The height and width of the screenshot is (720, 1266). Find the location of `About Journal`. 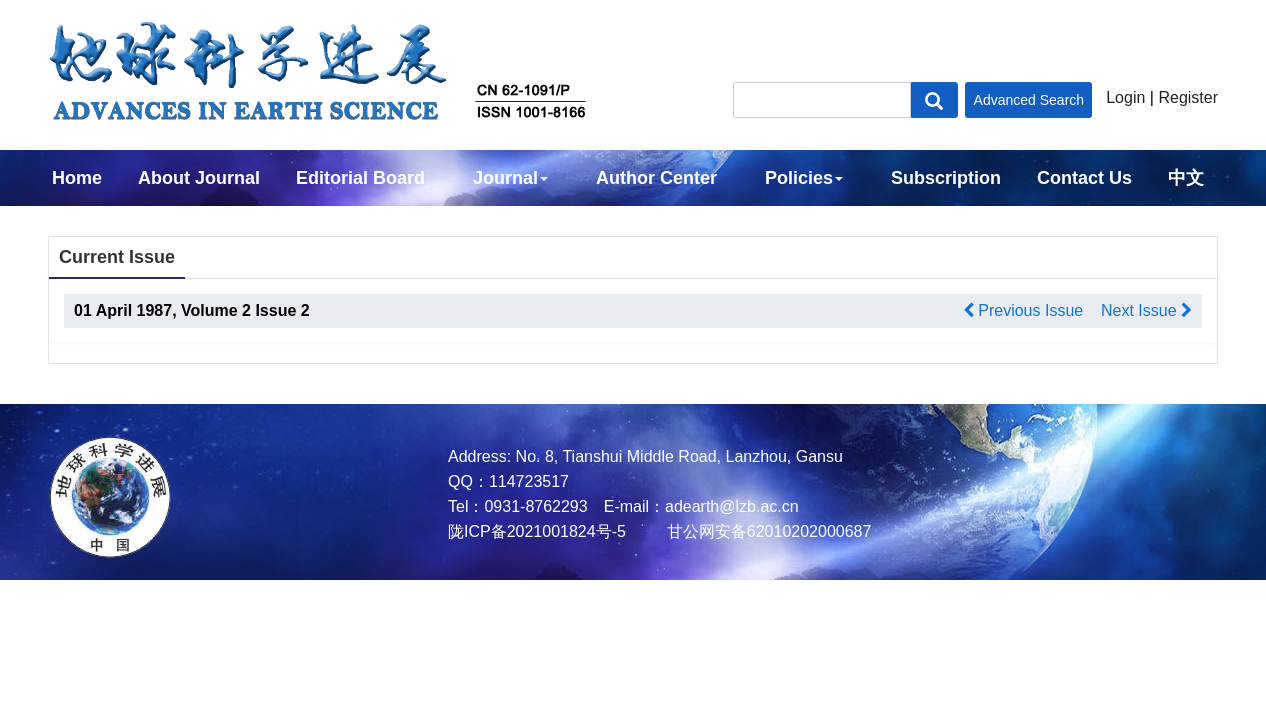

About Journal is located at coordinates (199, 178).